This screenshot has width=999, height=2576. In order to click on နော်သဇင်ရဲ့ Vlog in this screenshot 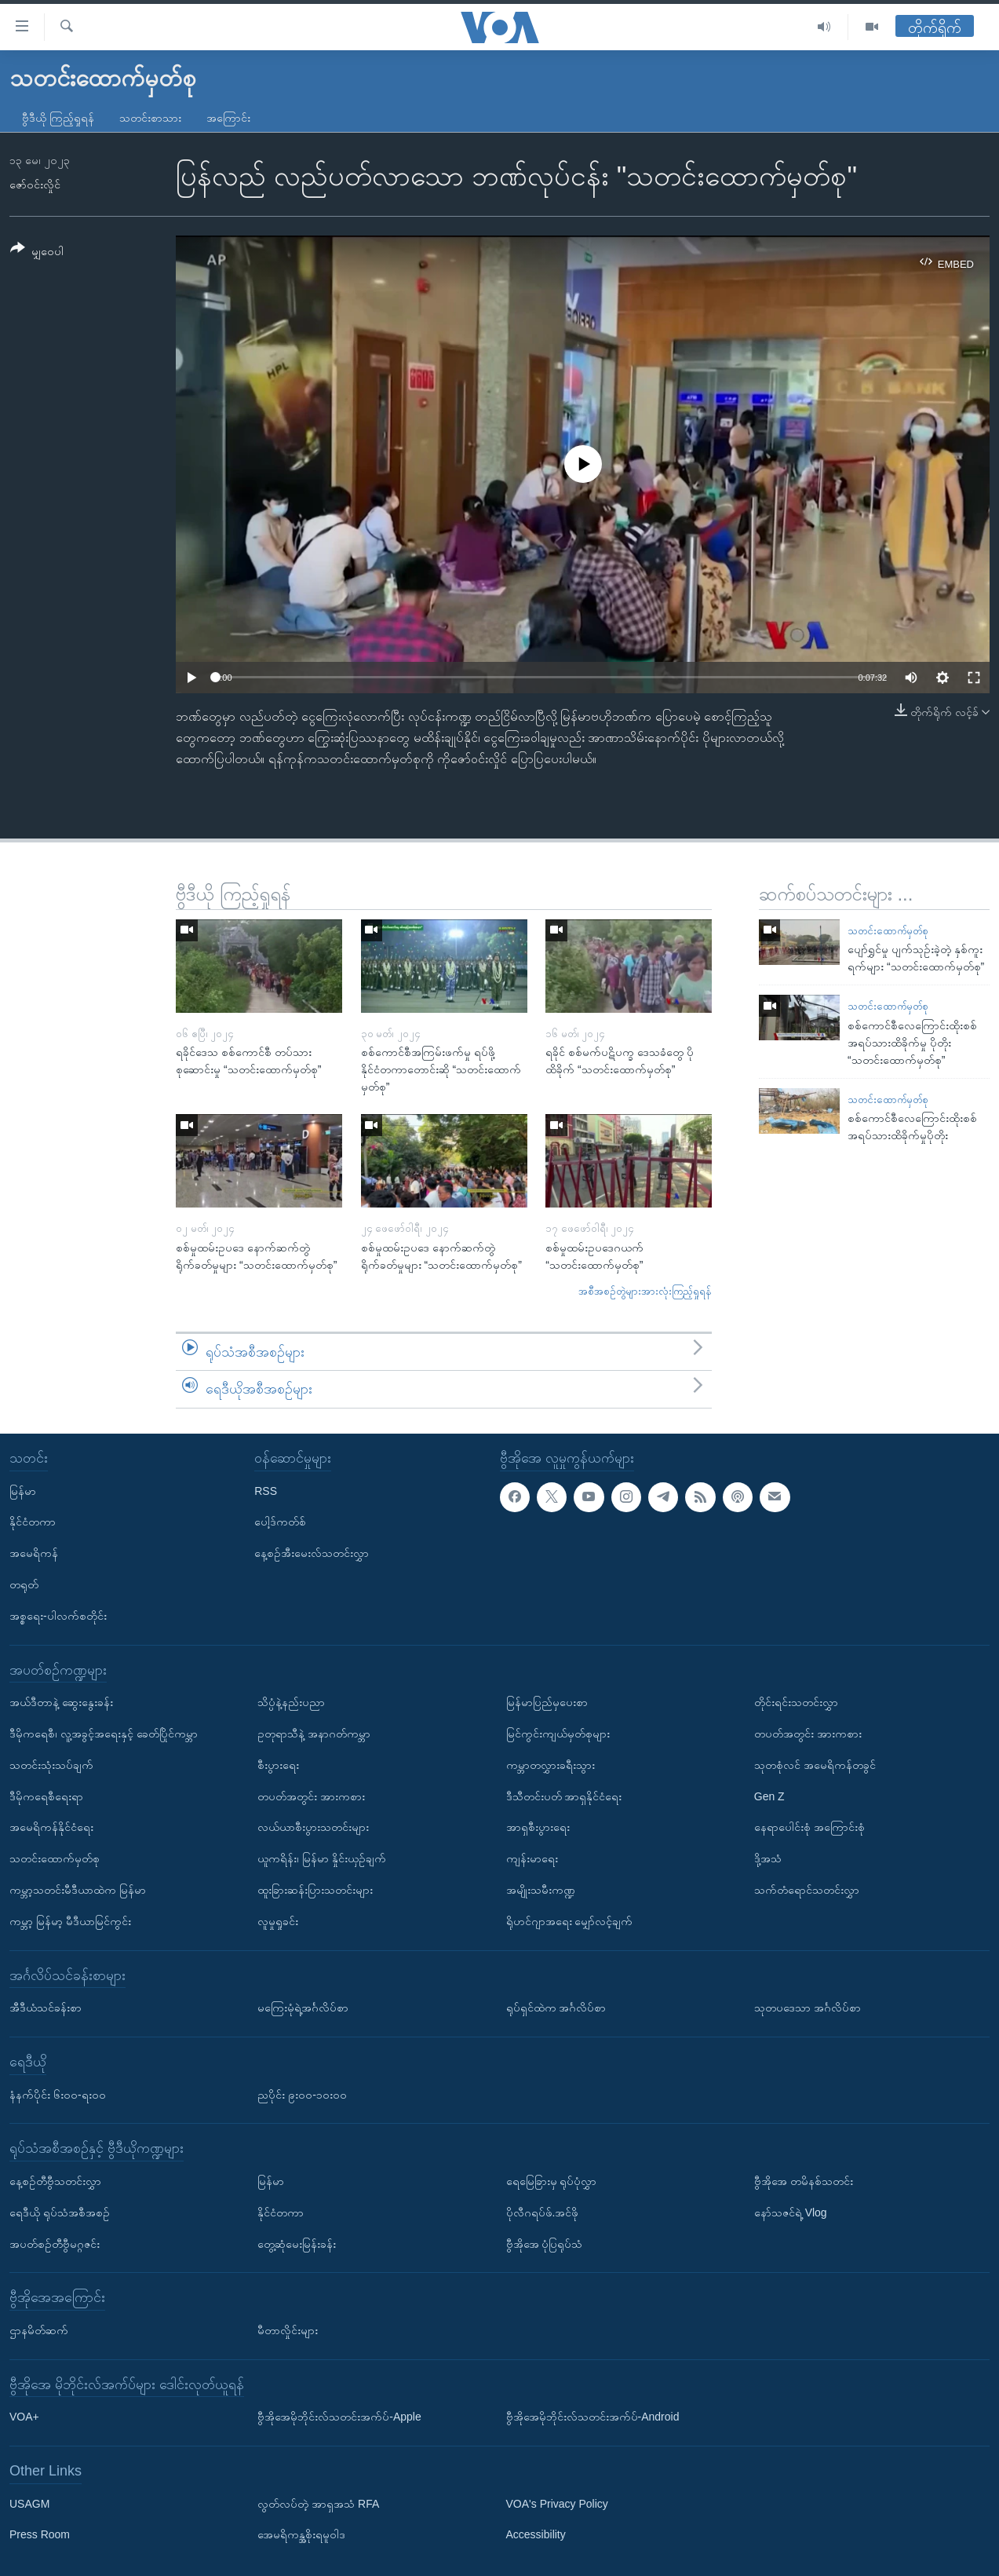, I will do `click(790, 2212)`.